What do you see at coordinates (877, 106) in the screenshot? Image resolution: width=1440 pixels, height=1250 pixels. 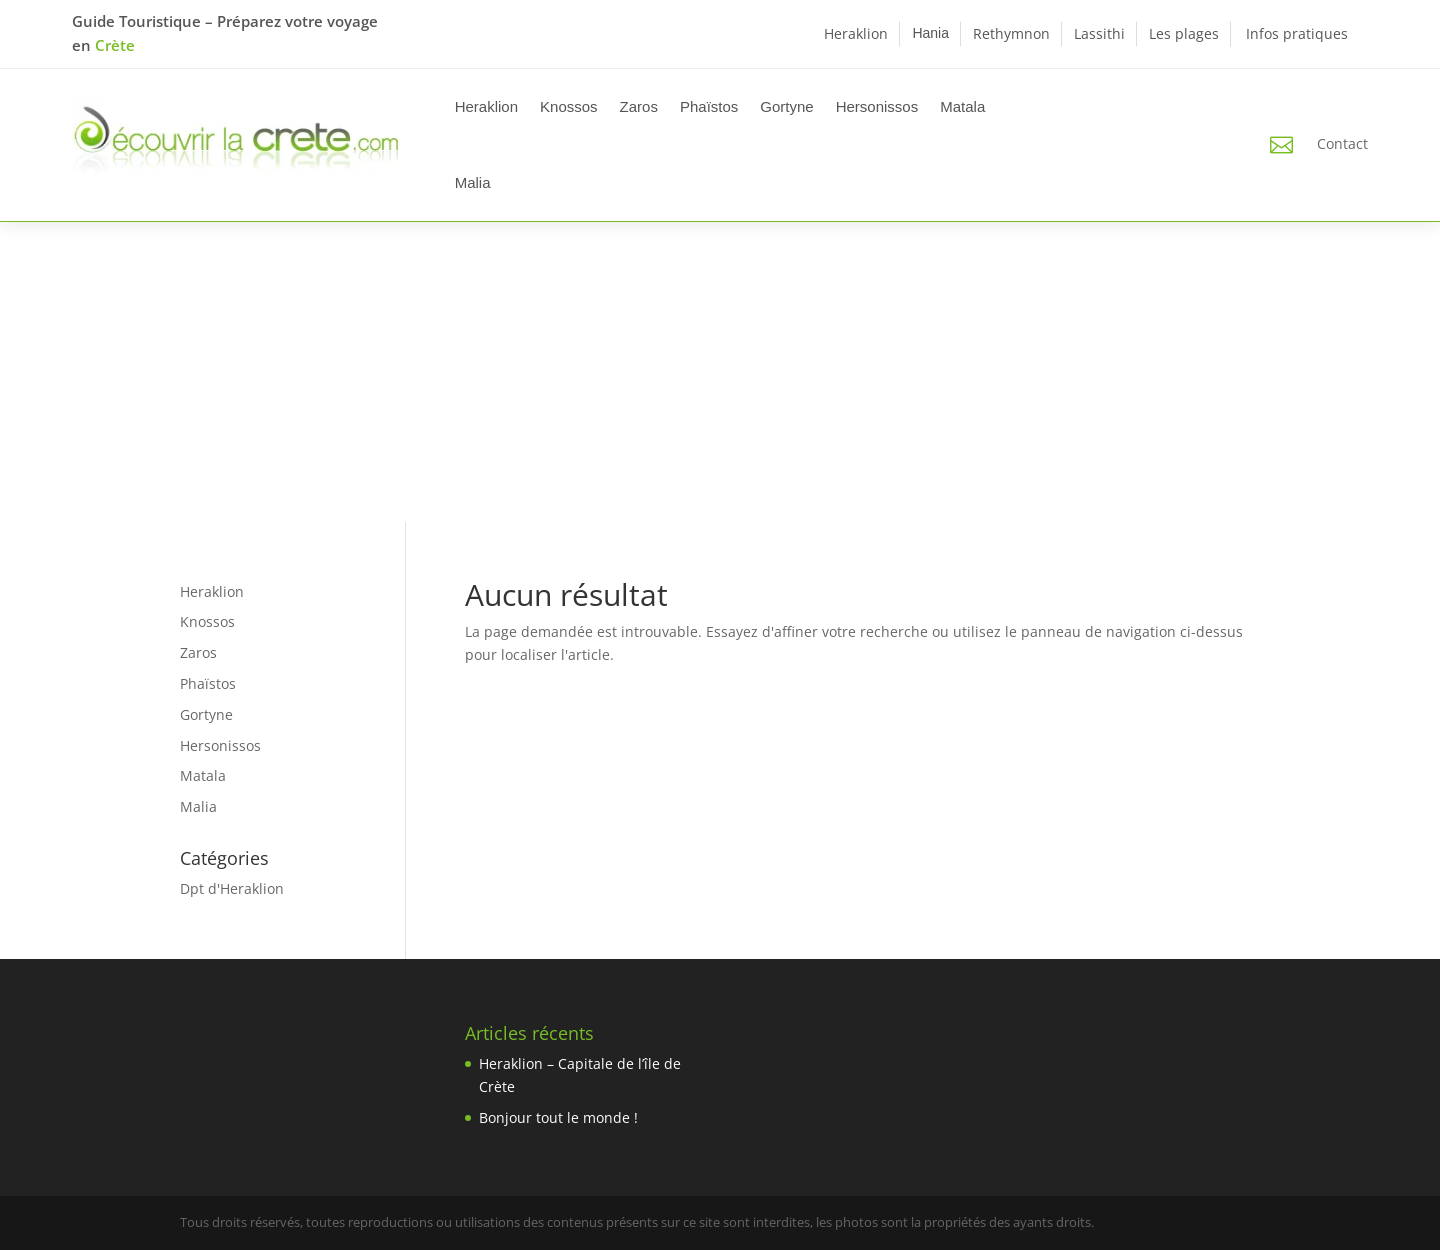 I see `Hersonissos` at bounding box center [877, 106].